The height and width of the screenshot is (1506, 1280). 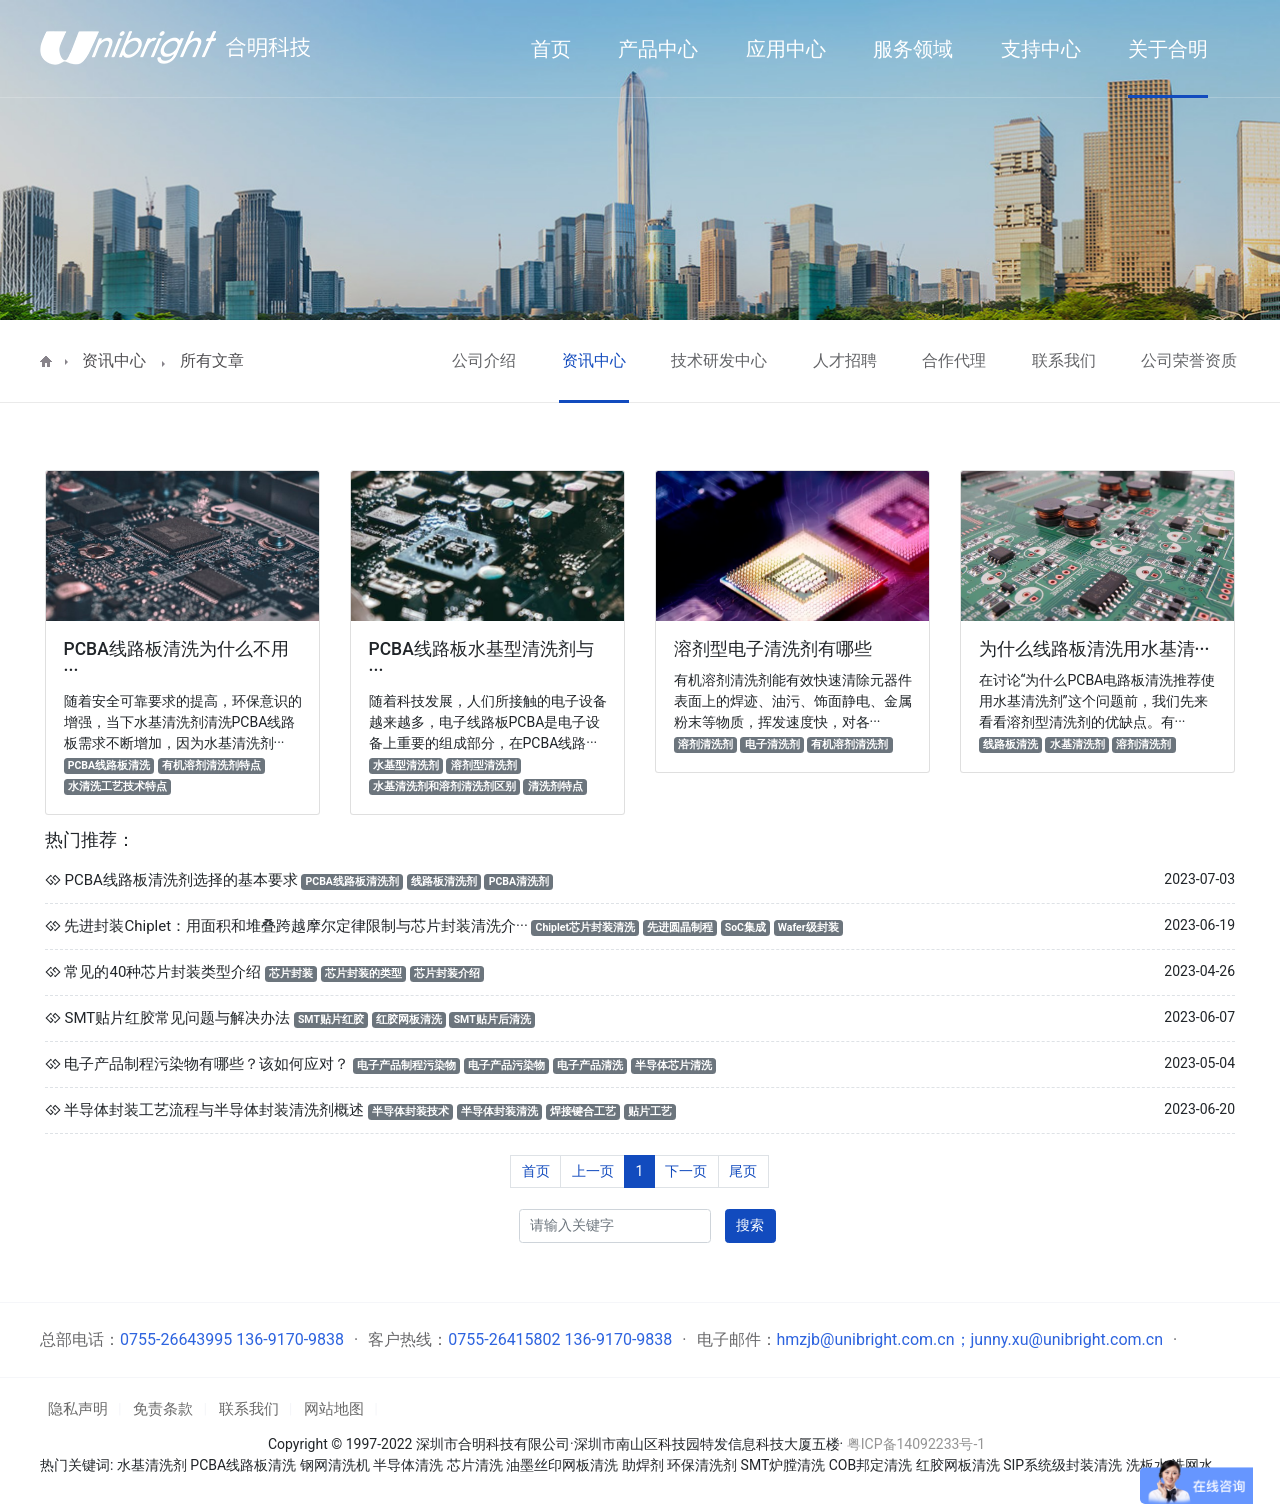 What do you see at coordinates (163, 1409) in the screenshot?
I see `免责条款` at bounding box center [163, 1409].